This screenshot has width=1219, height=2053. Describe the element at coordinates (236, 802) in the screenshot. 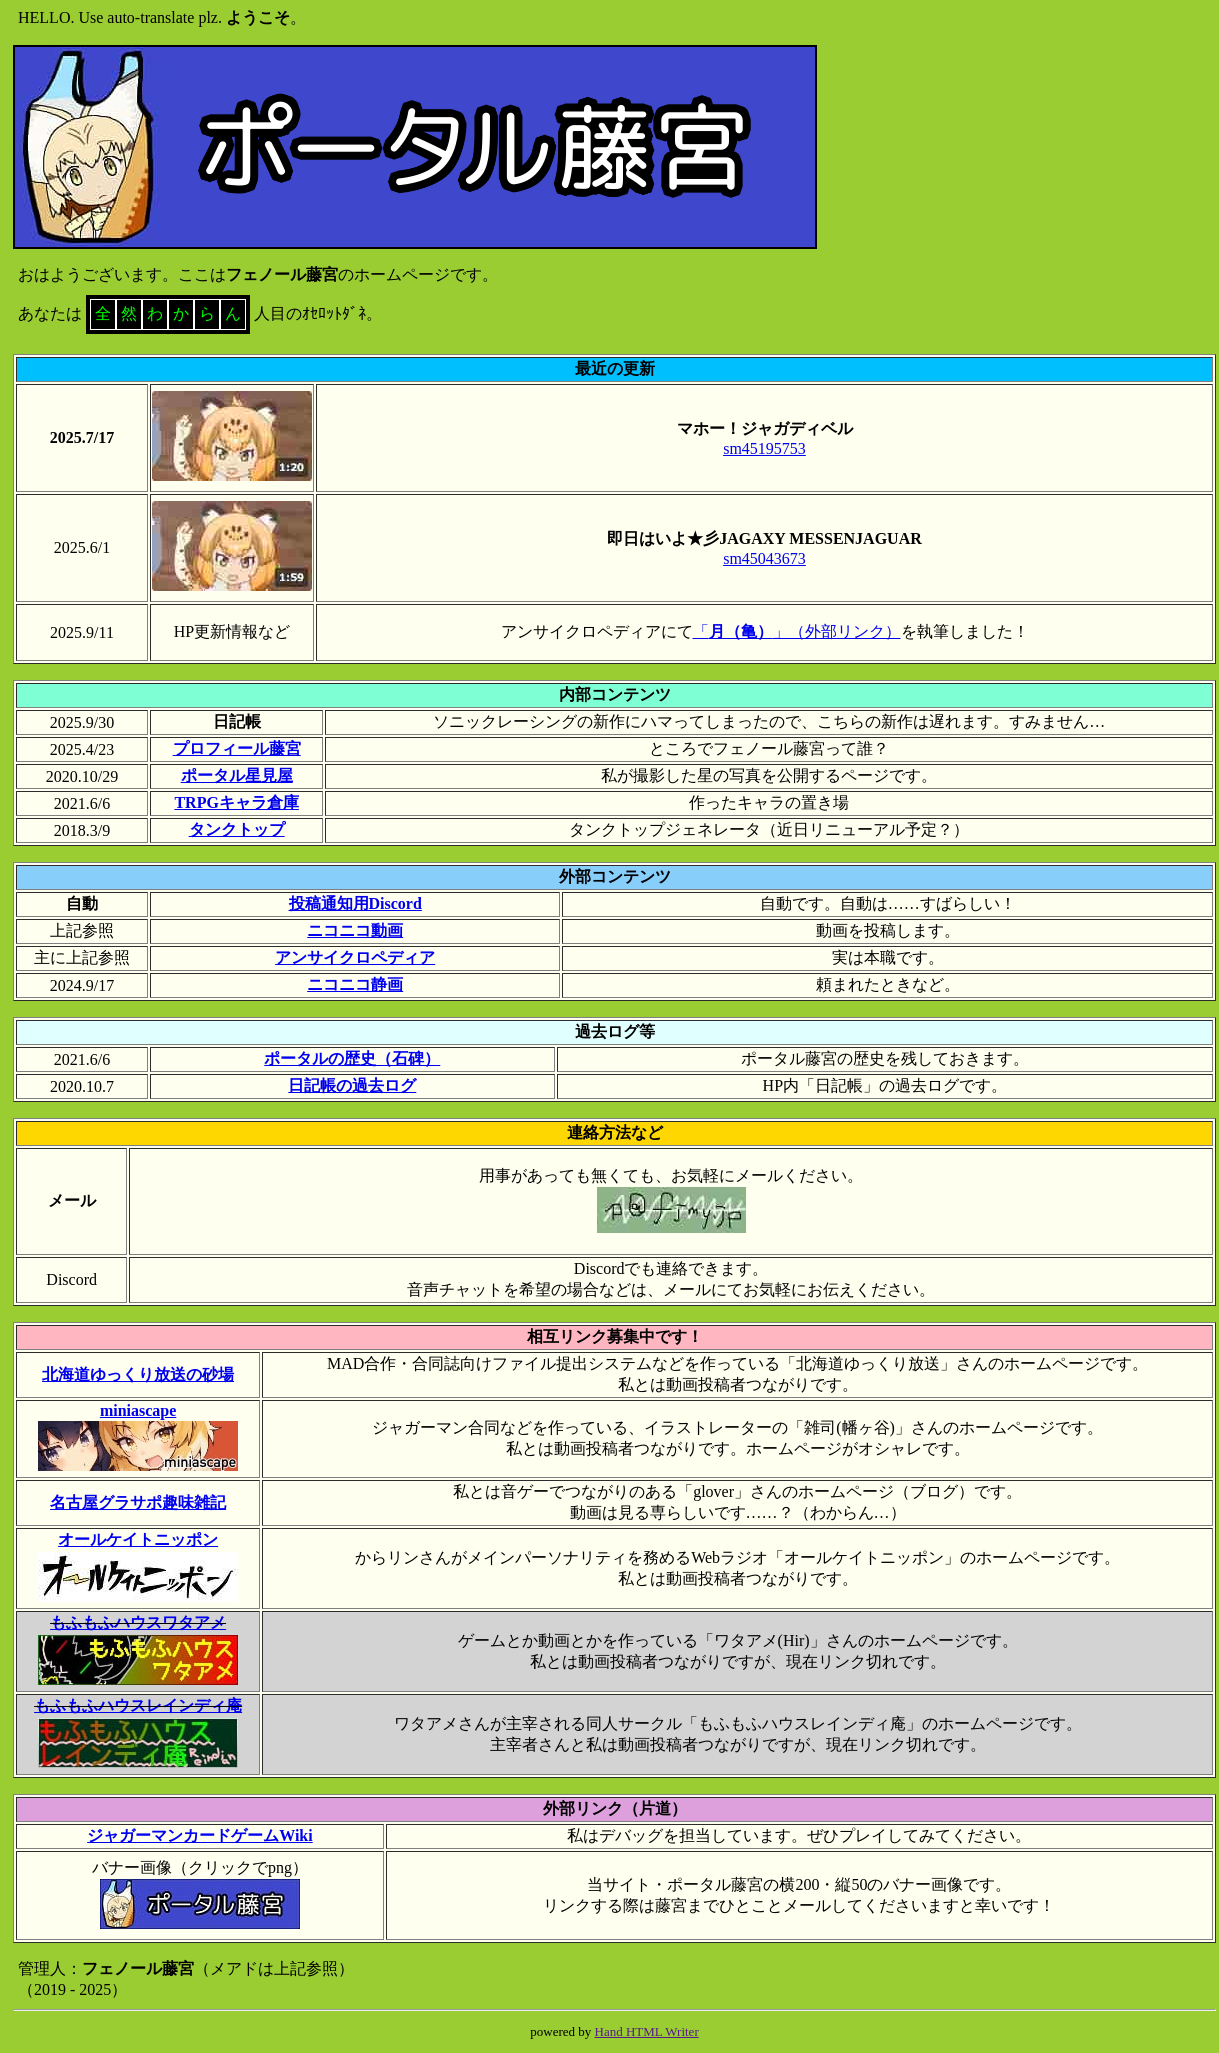

I see `TRPGキャラ倉庫` at that location.